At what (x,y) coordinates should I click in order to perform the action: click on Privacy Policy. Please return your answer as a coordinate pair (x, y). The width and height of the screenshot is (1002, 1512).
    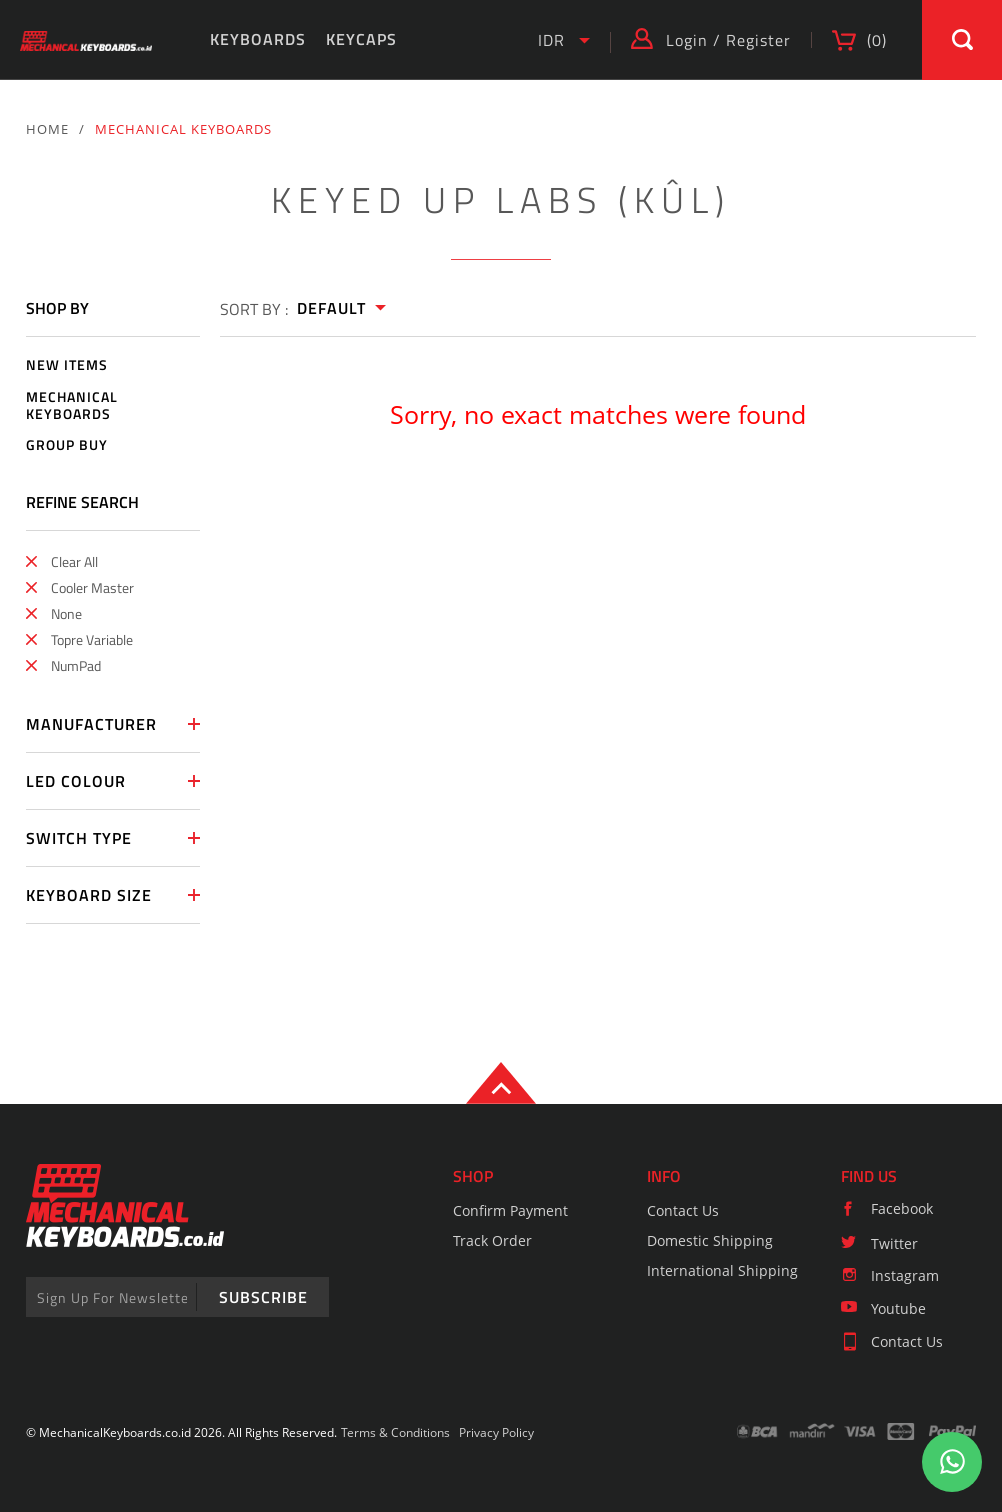
    Looking at the image, I should click on (496, 1432).